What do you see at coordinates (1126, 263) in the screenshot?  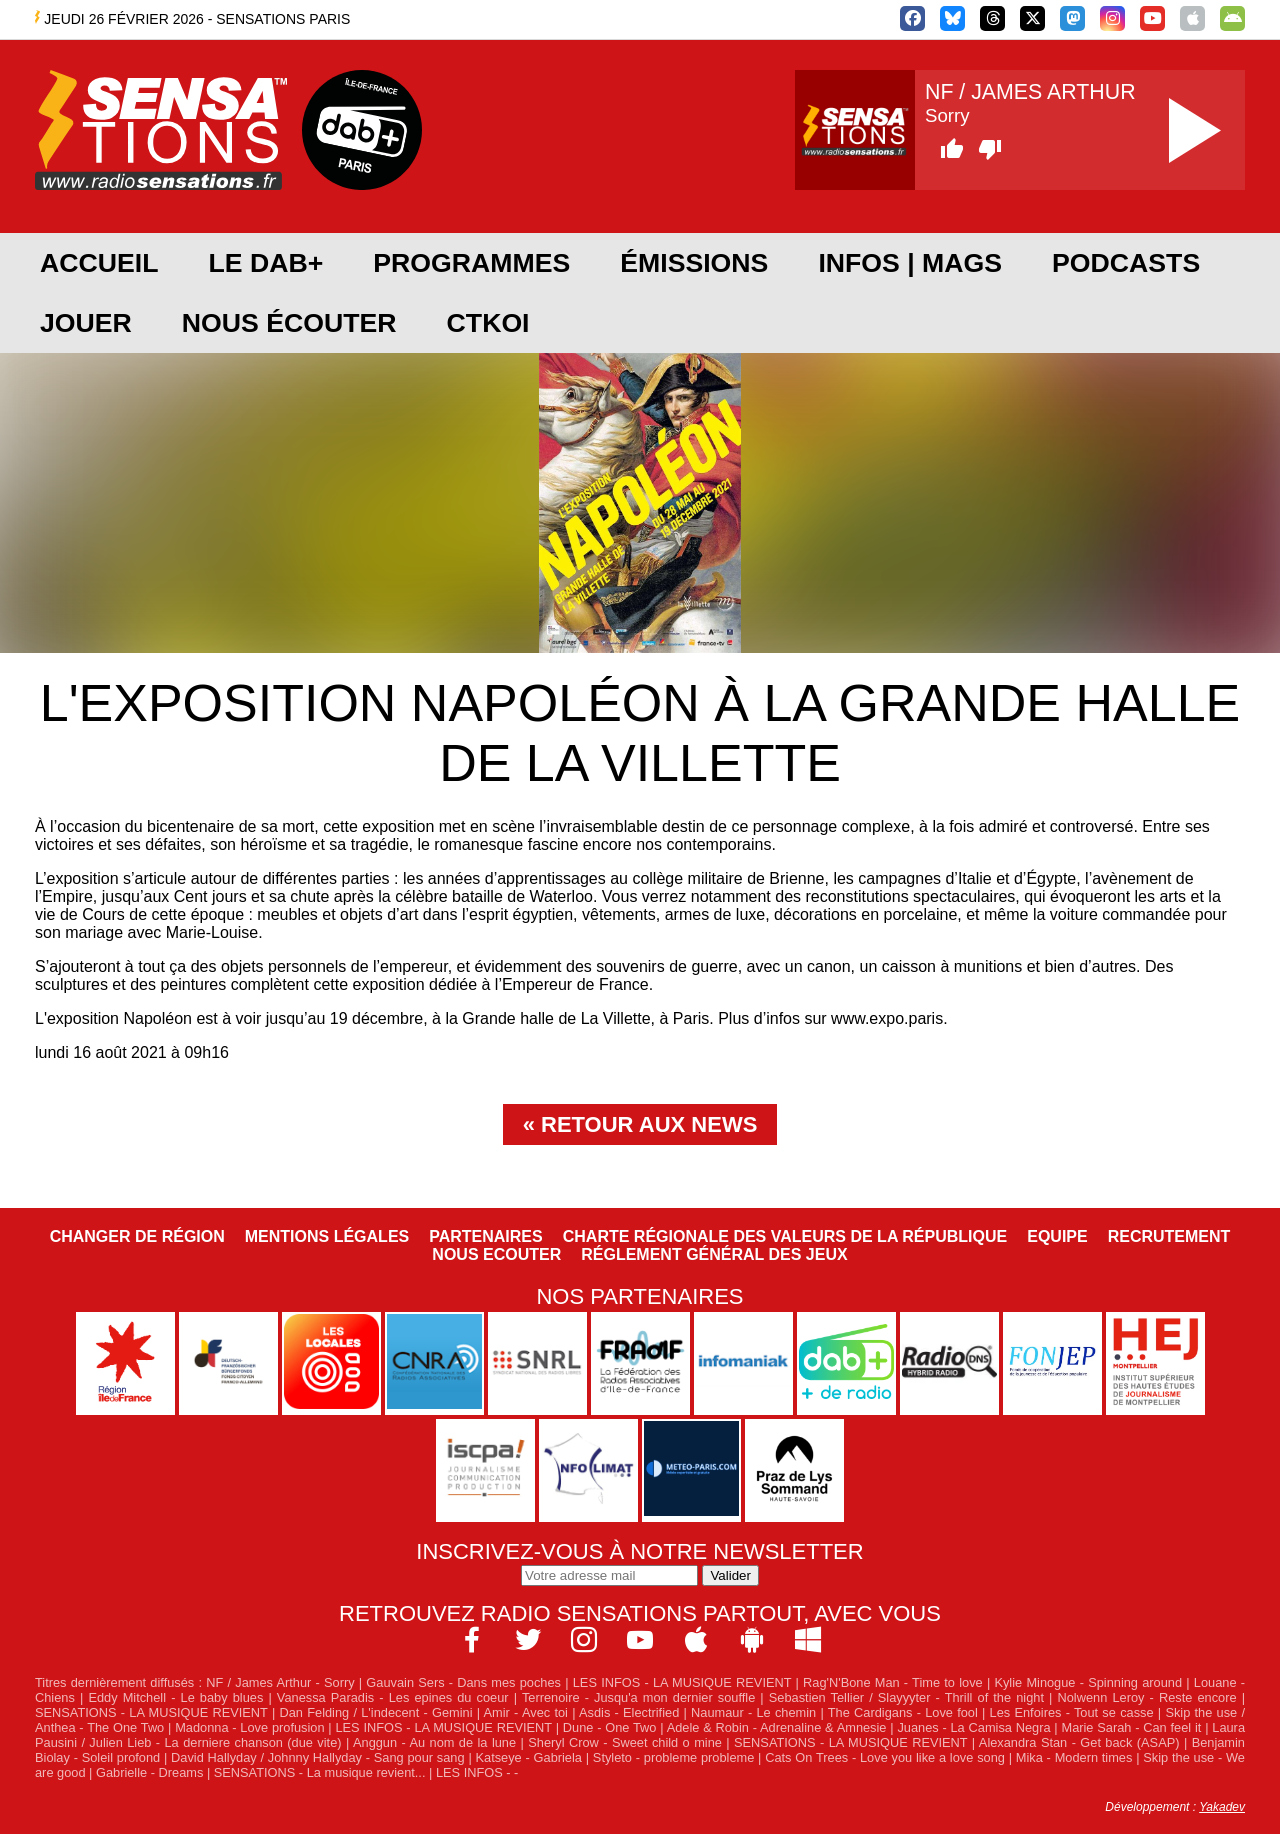 I see `Podcasts` at bounding box center [1126, 263].